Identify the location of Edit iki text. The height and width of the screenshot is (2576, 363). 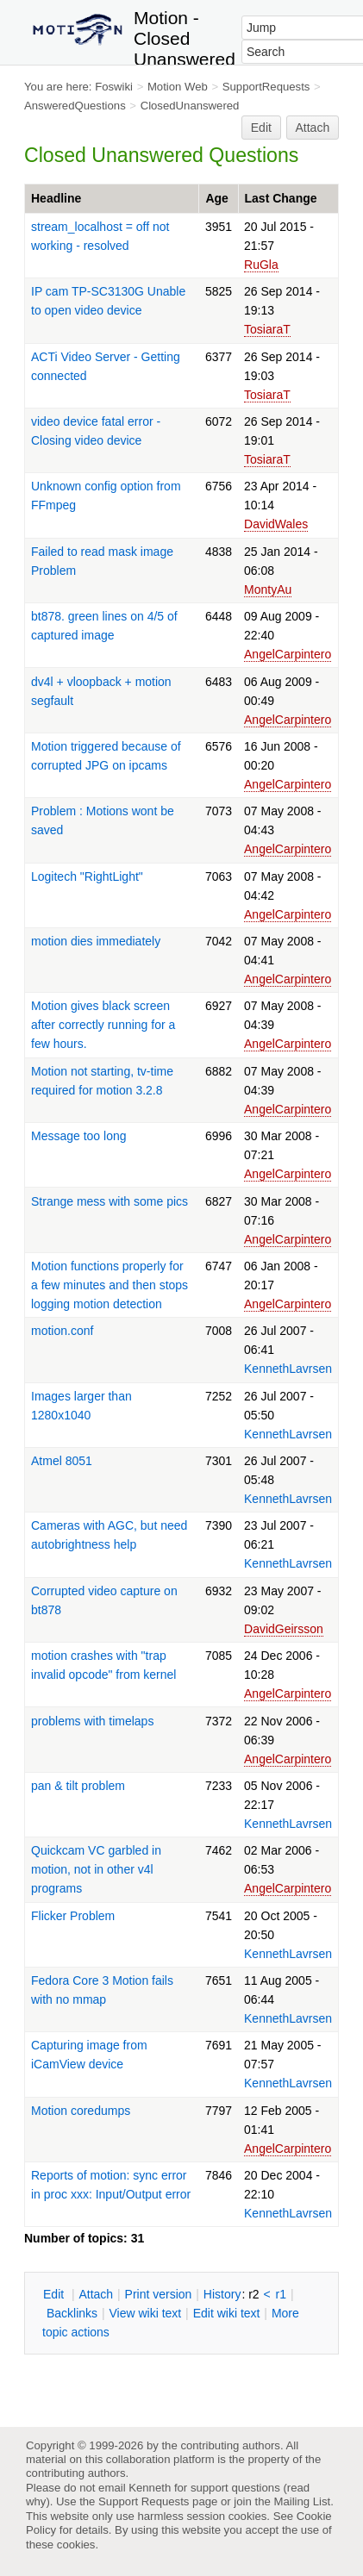
(226, 2313).